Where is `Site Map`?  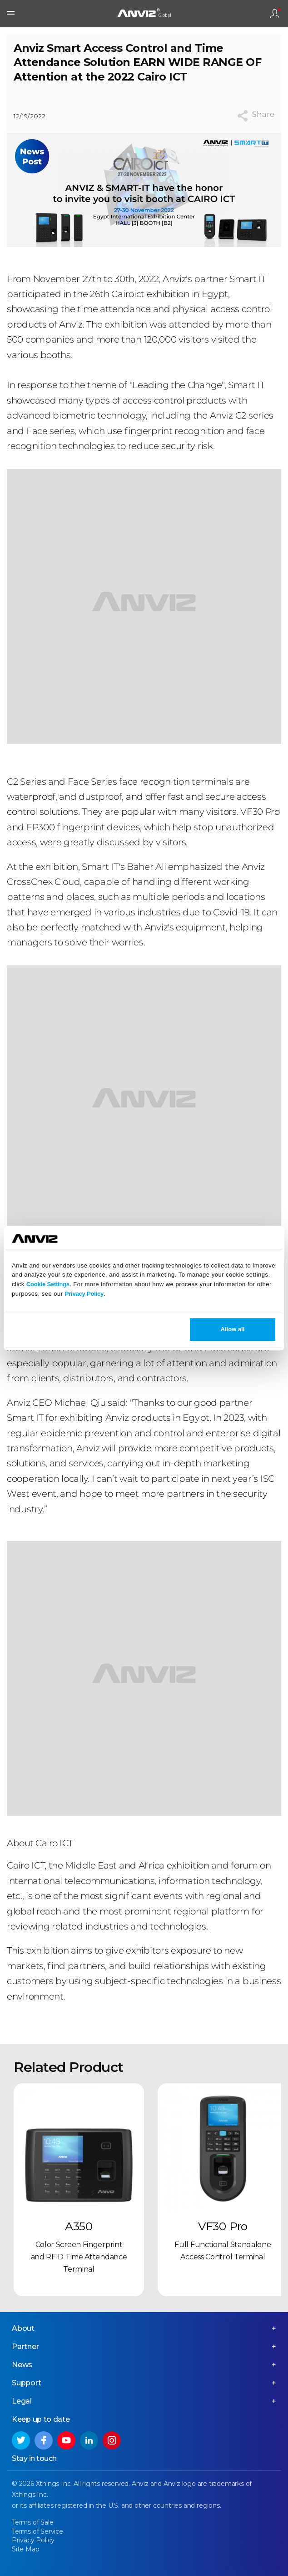 Site Map is located at coordinates (25, 2549).